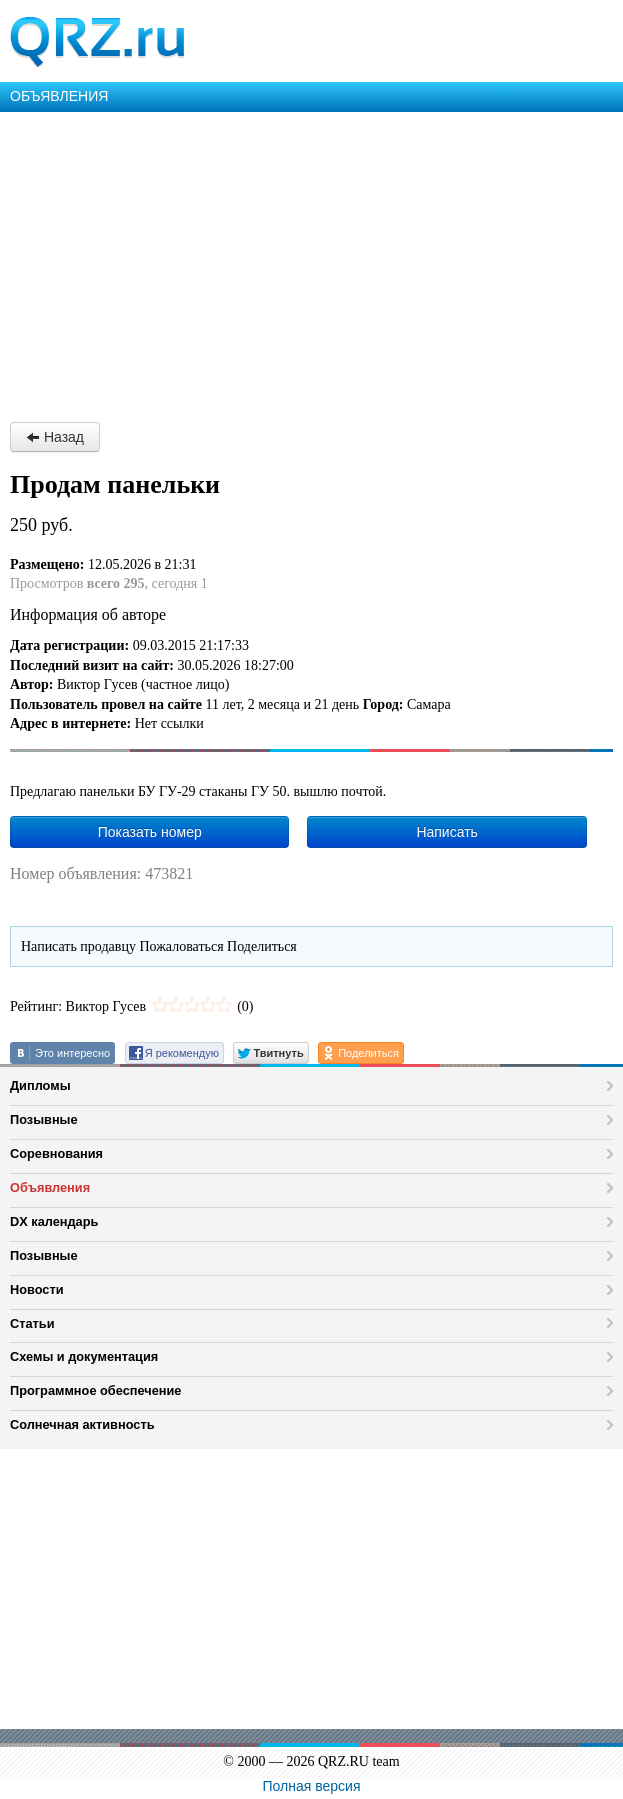 The image size is (623, 1799). I want to click on DX календарь, so click(54, 1221).